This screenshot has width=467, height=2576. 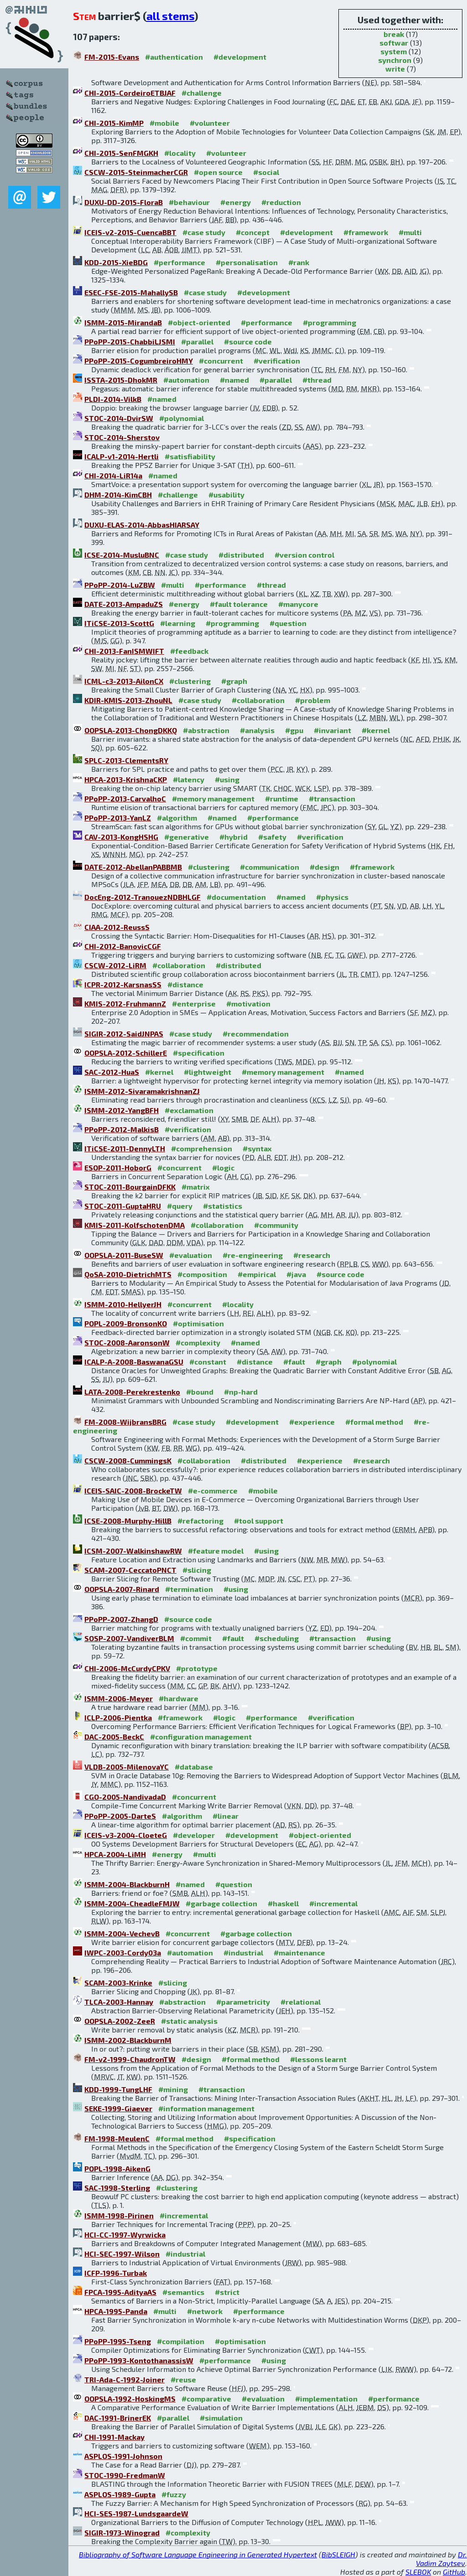 I want to click on #kernel, so click(x=376, y=730).